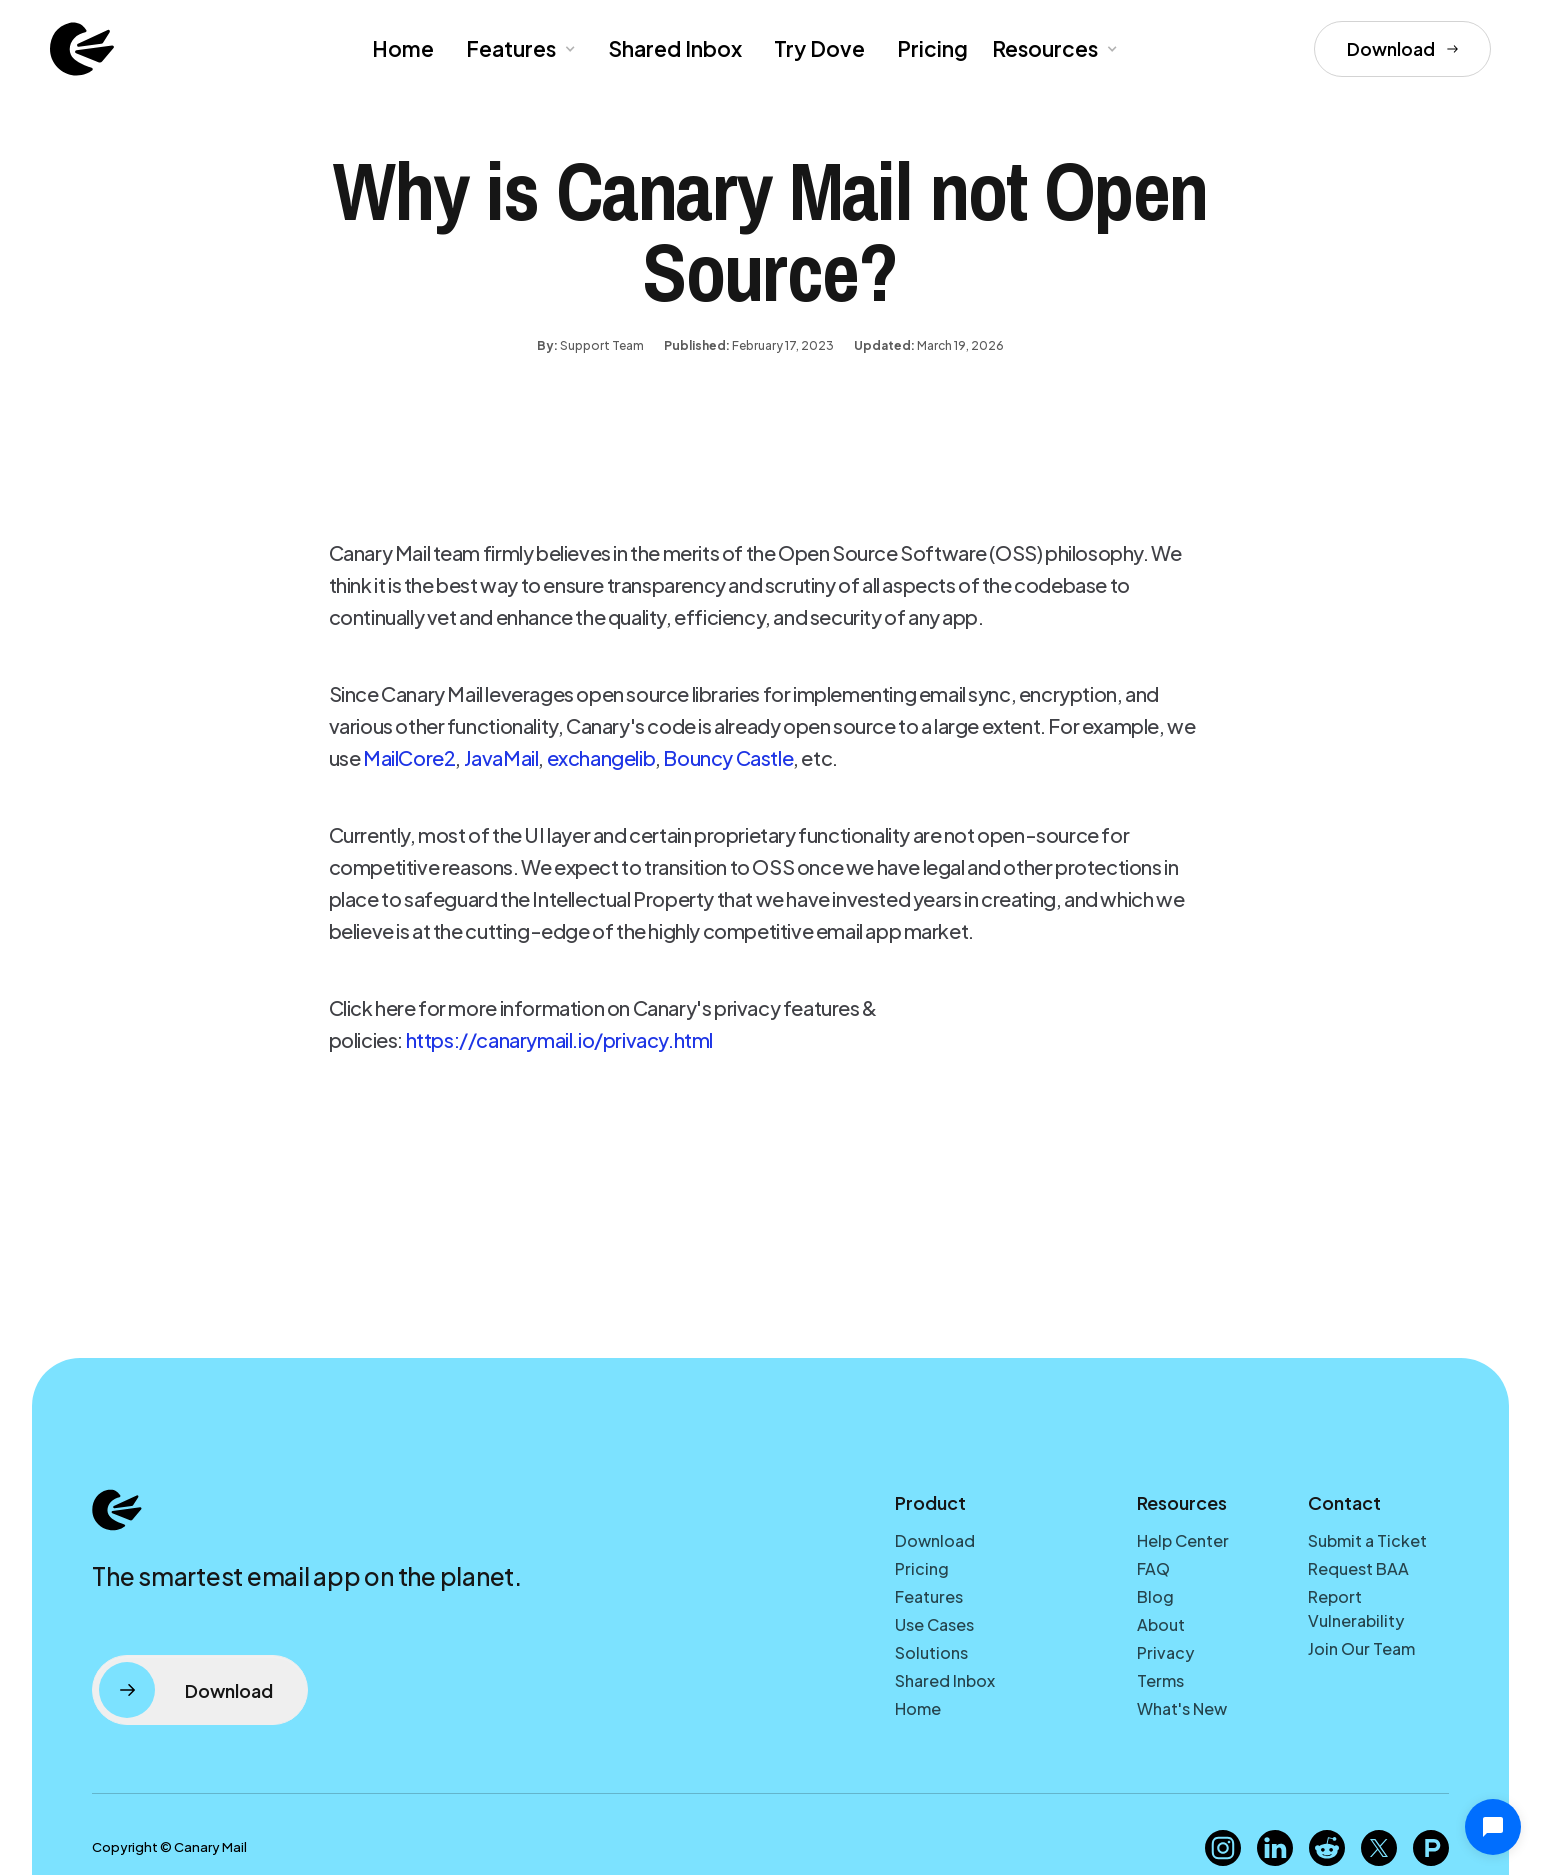 This screenshot has width=1541, height=1875. I want to click on FAQ, so click(1153, 1568).